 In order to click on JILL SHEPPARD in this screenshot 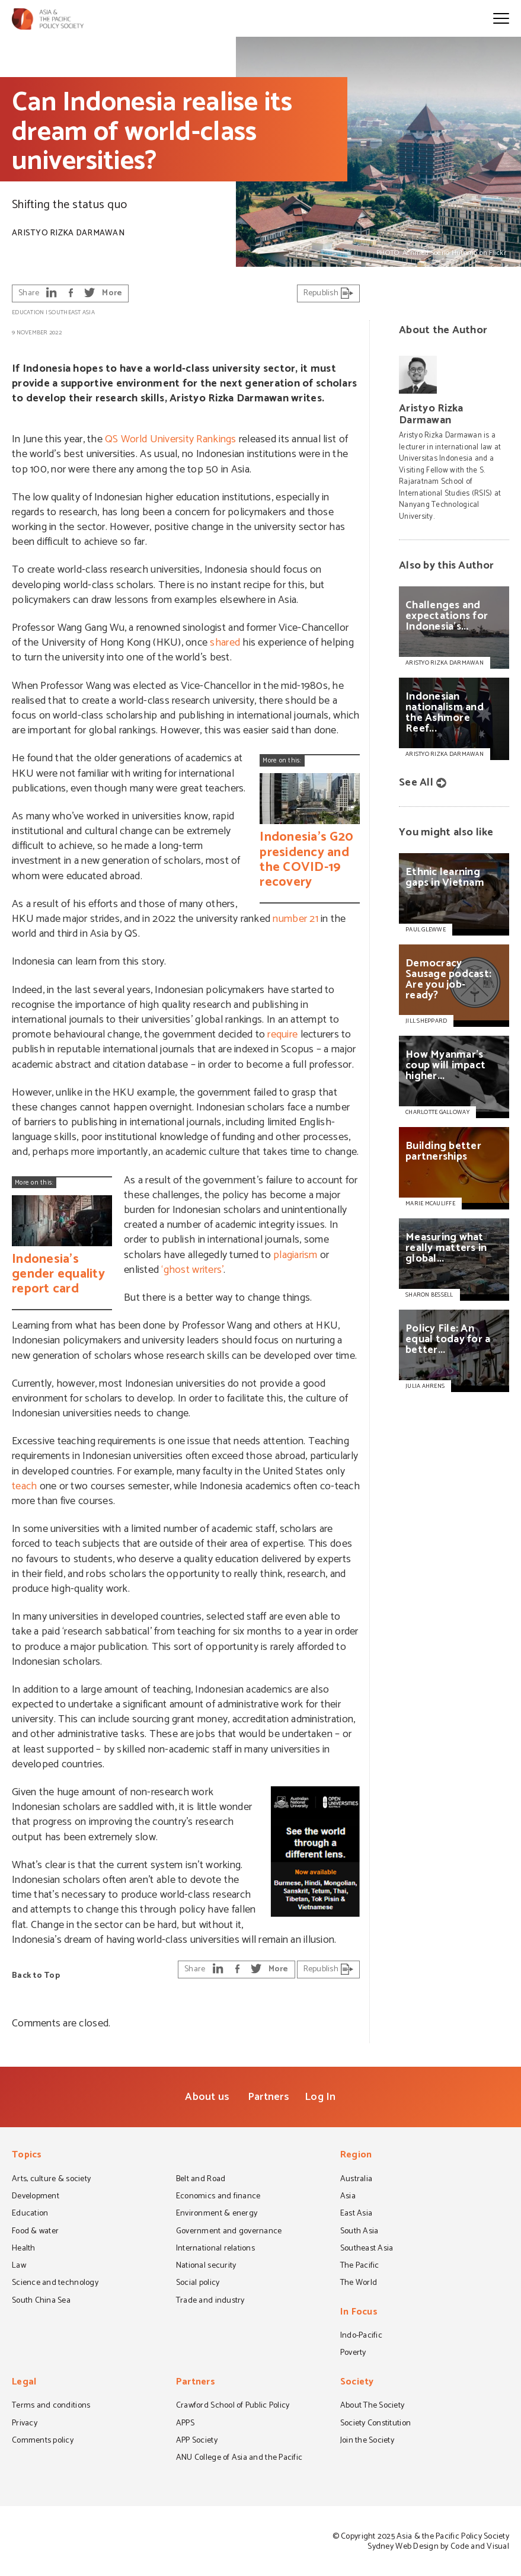, I will do `click(426, 1021)`.